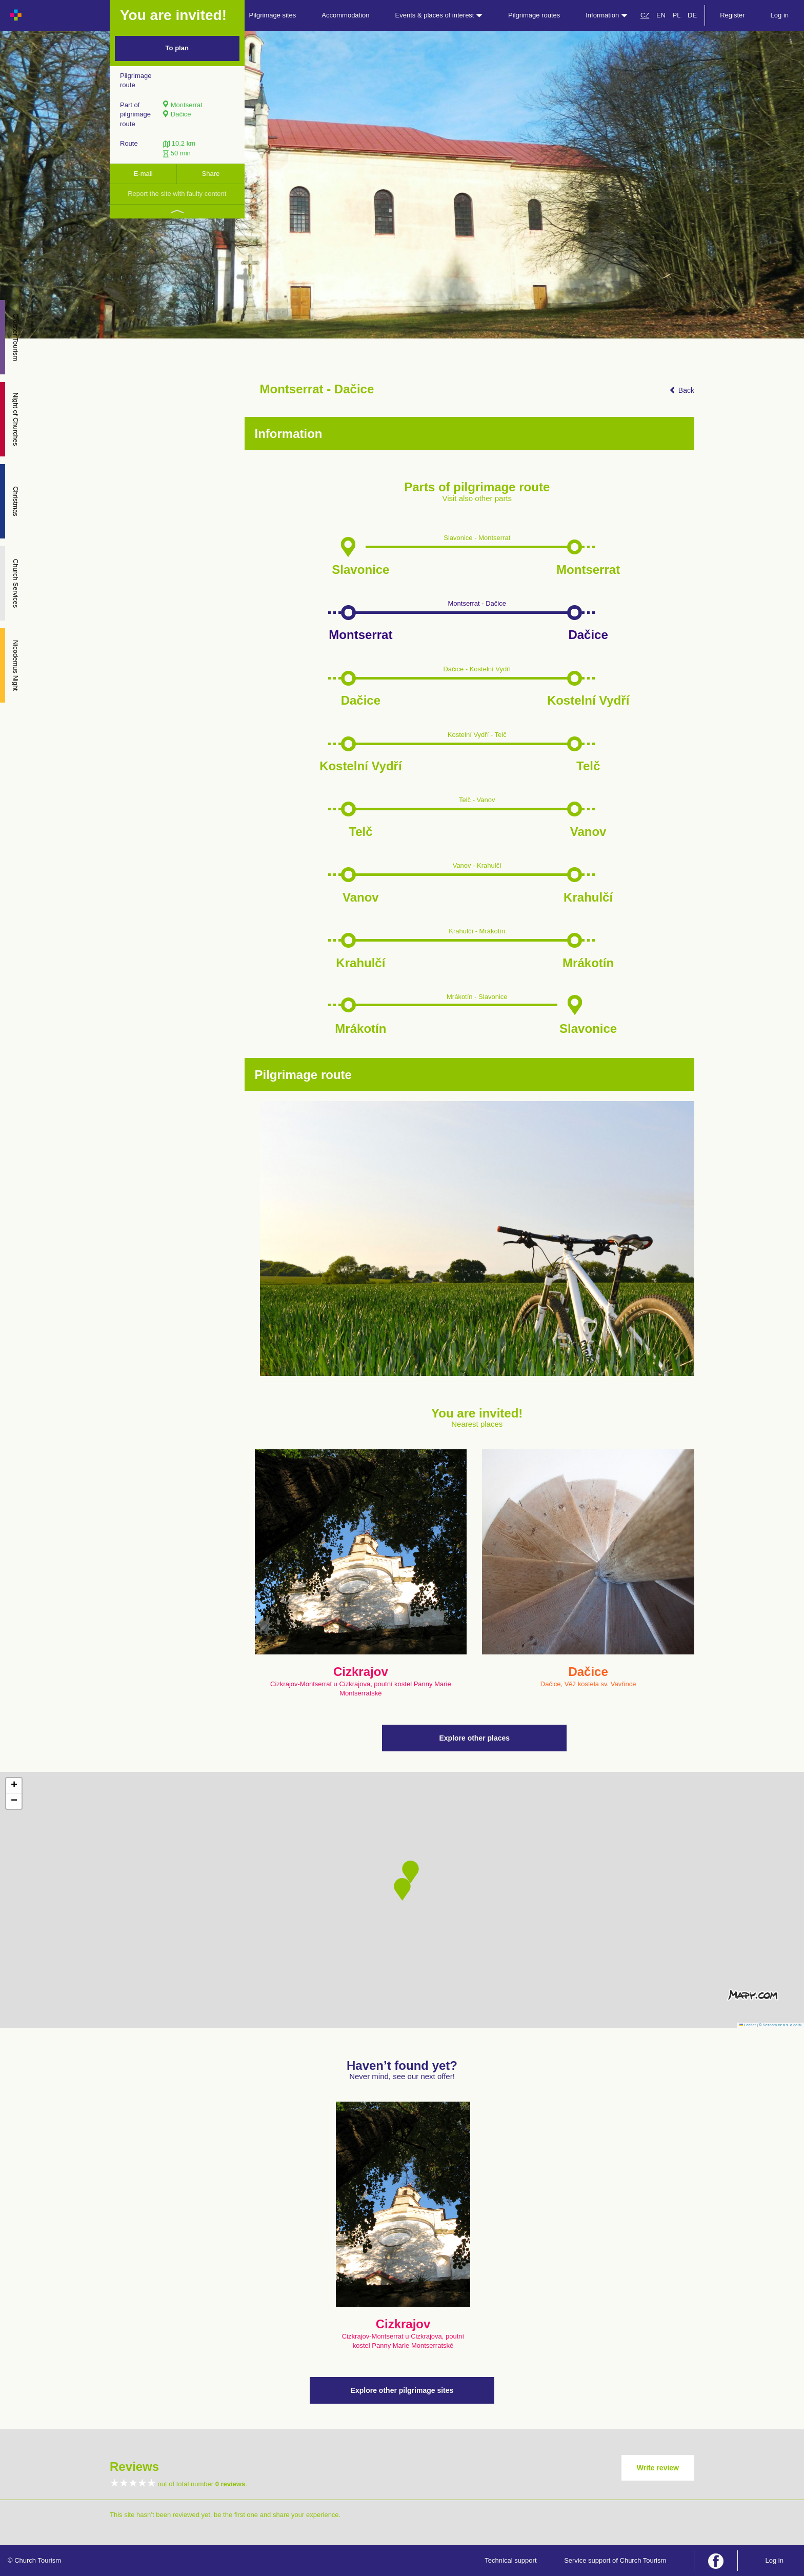 This screenshot has width=804, height=2576. What do you see at coordinates (402, 2390) in the screenshot?
I see `Explore other pilgrimage sites` at bounding box center [402, 2390].